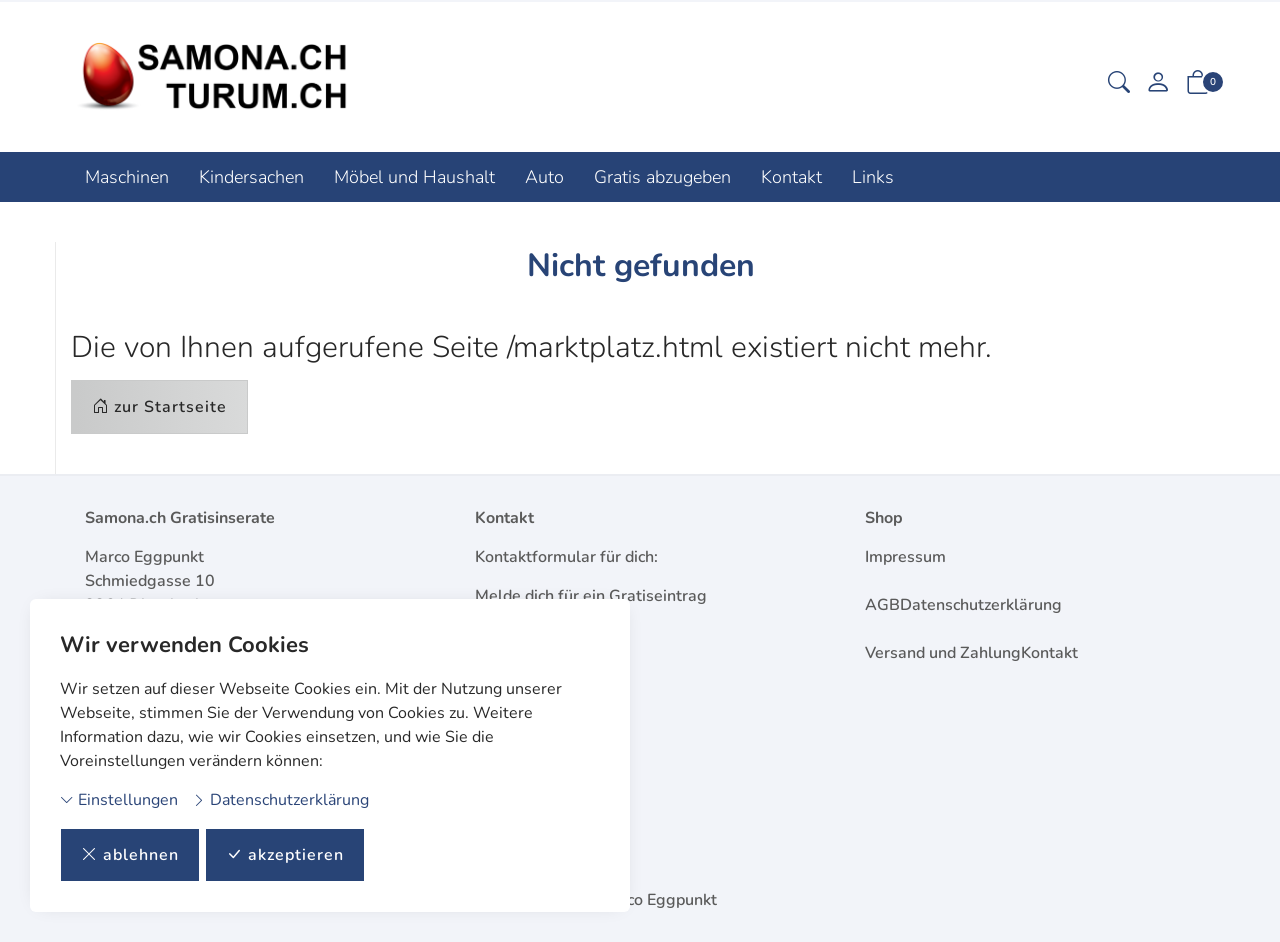  What do you see at coordinates (544, 177) in the screenshot?
I see `Auto` at bounding box center [544, 177].